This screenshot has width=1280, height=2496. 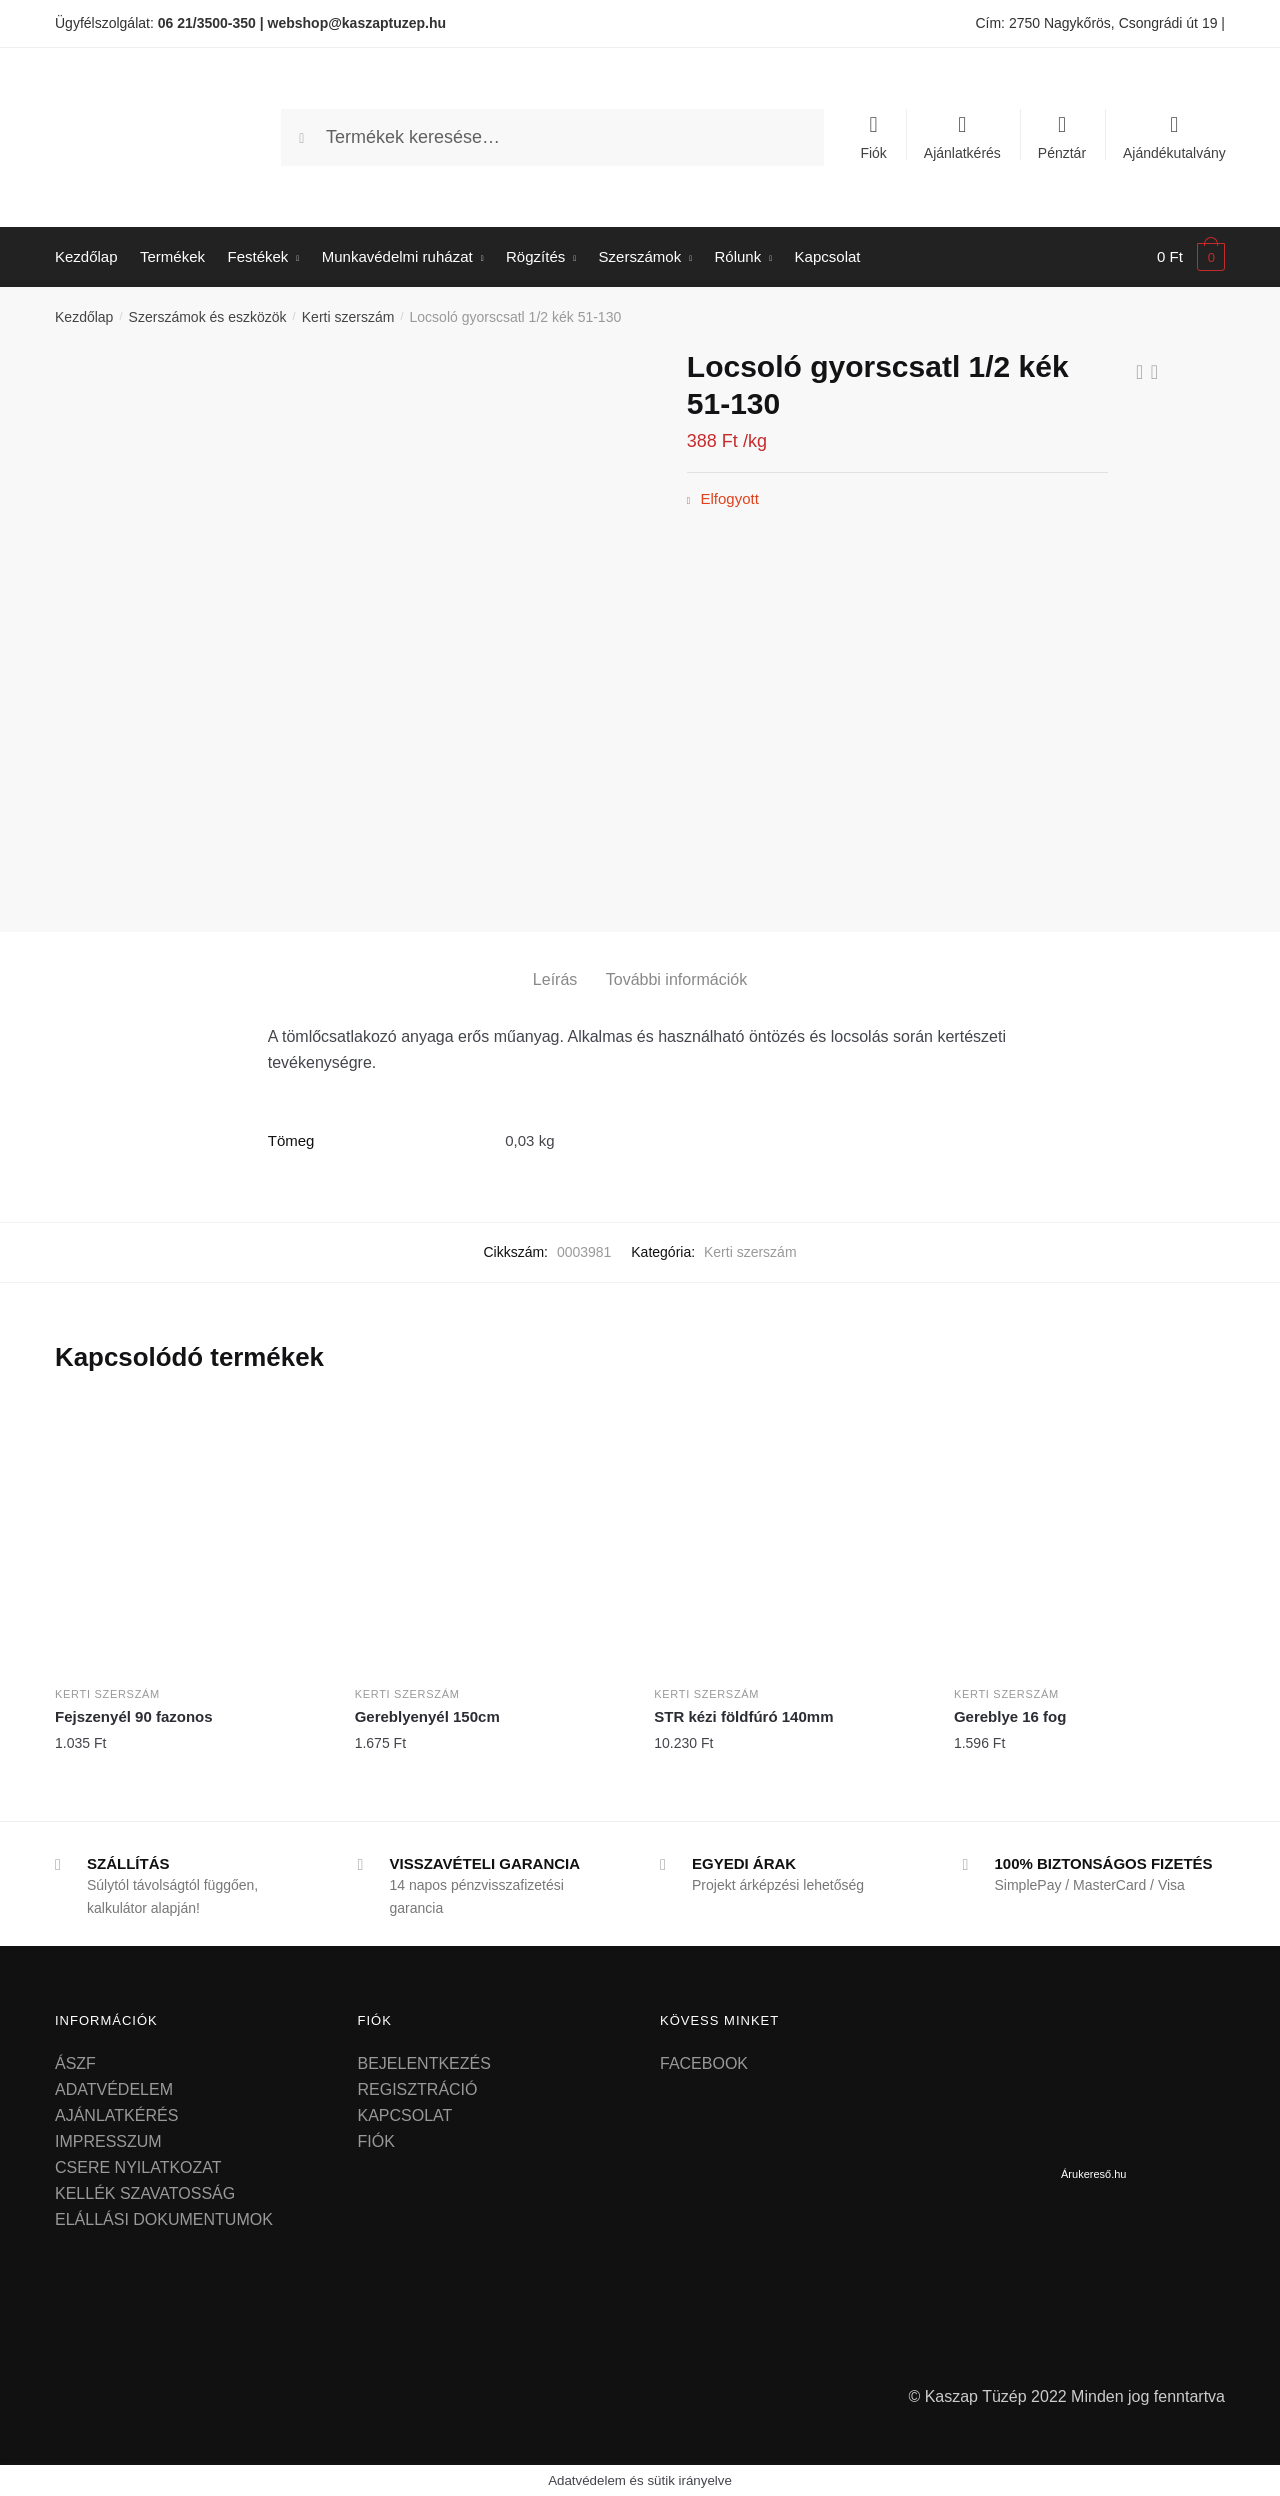 What do you see at coordinates (424, 2063) in the screenshot?
I see `BEJELENTKEZÉS` at bounding box center [424, 2063].